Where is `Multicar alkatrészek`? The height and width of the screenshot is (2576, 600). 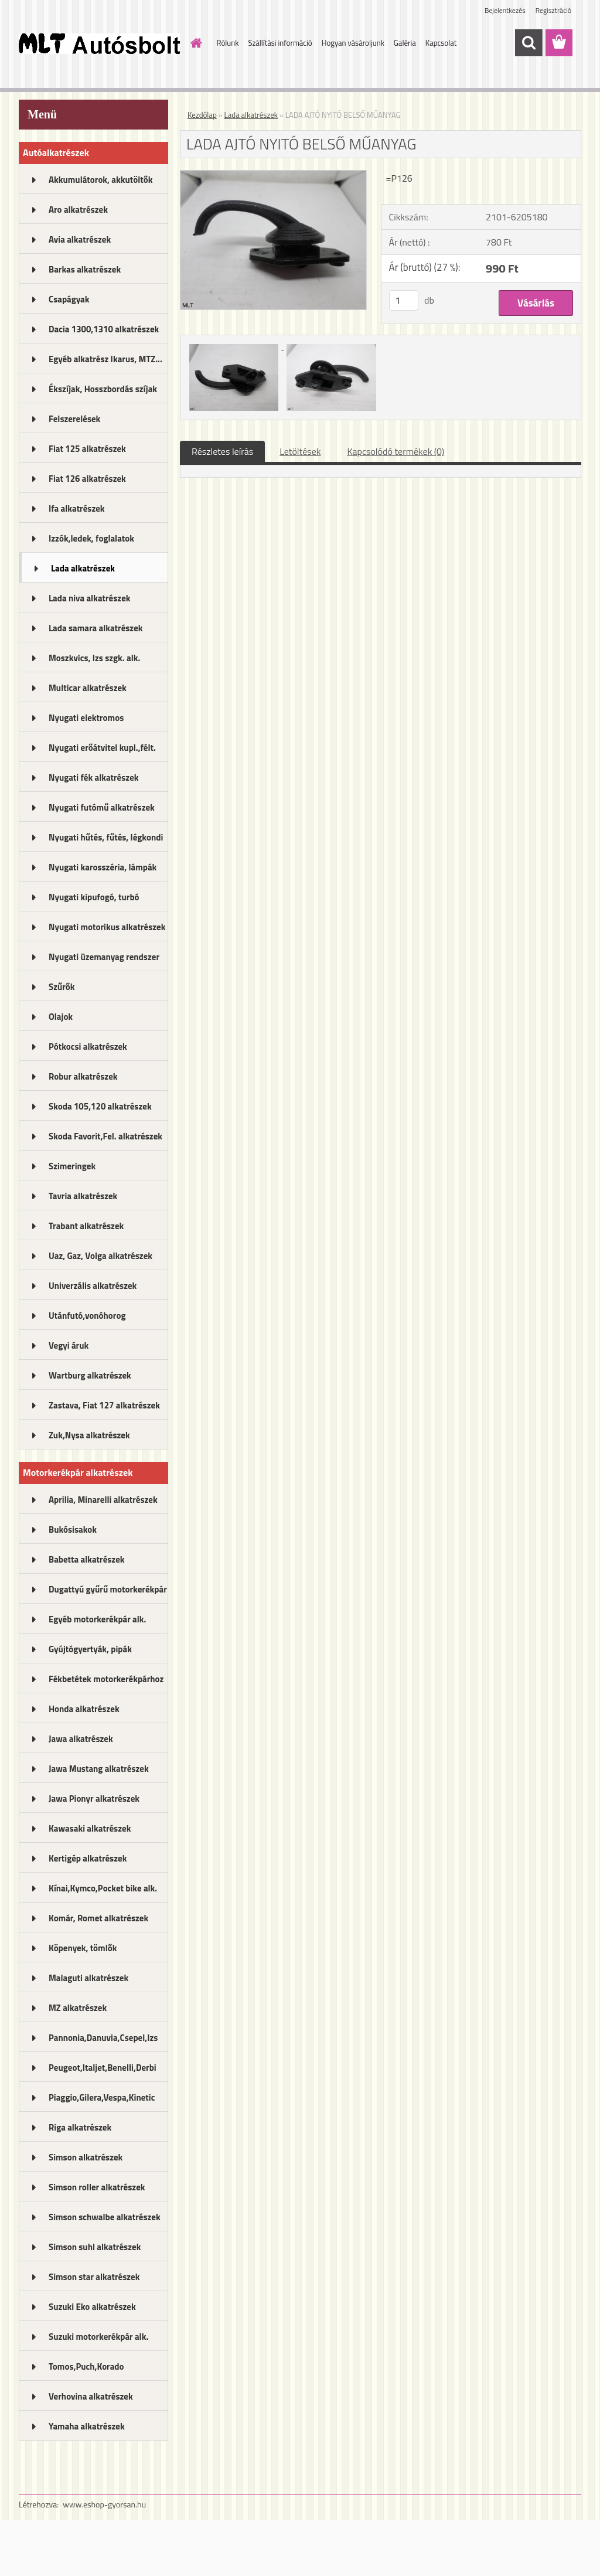
Multicar alkatrészek is located at coordinates (88, 688).